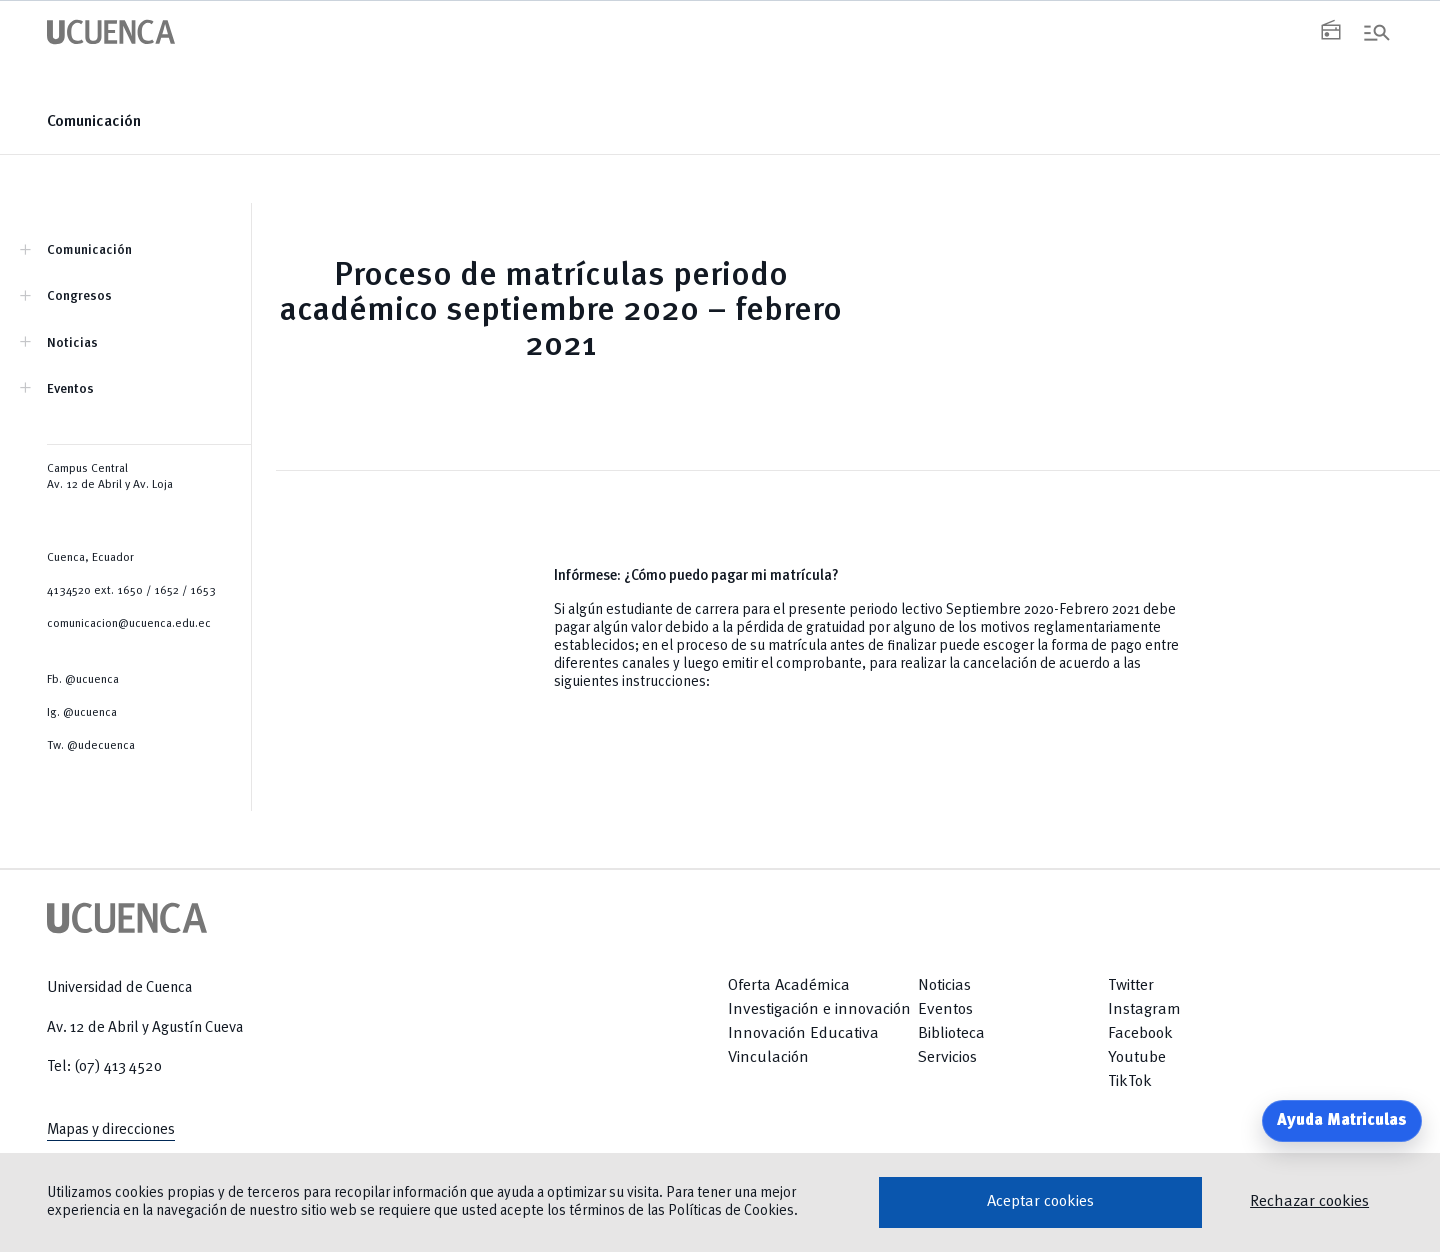  I want to click on Tw. @udecuenca, so click(91, 746).